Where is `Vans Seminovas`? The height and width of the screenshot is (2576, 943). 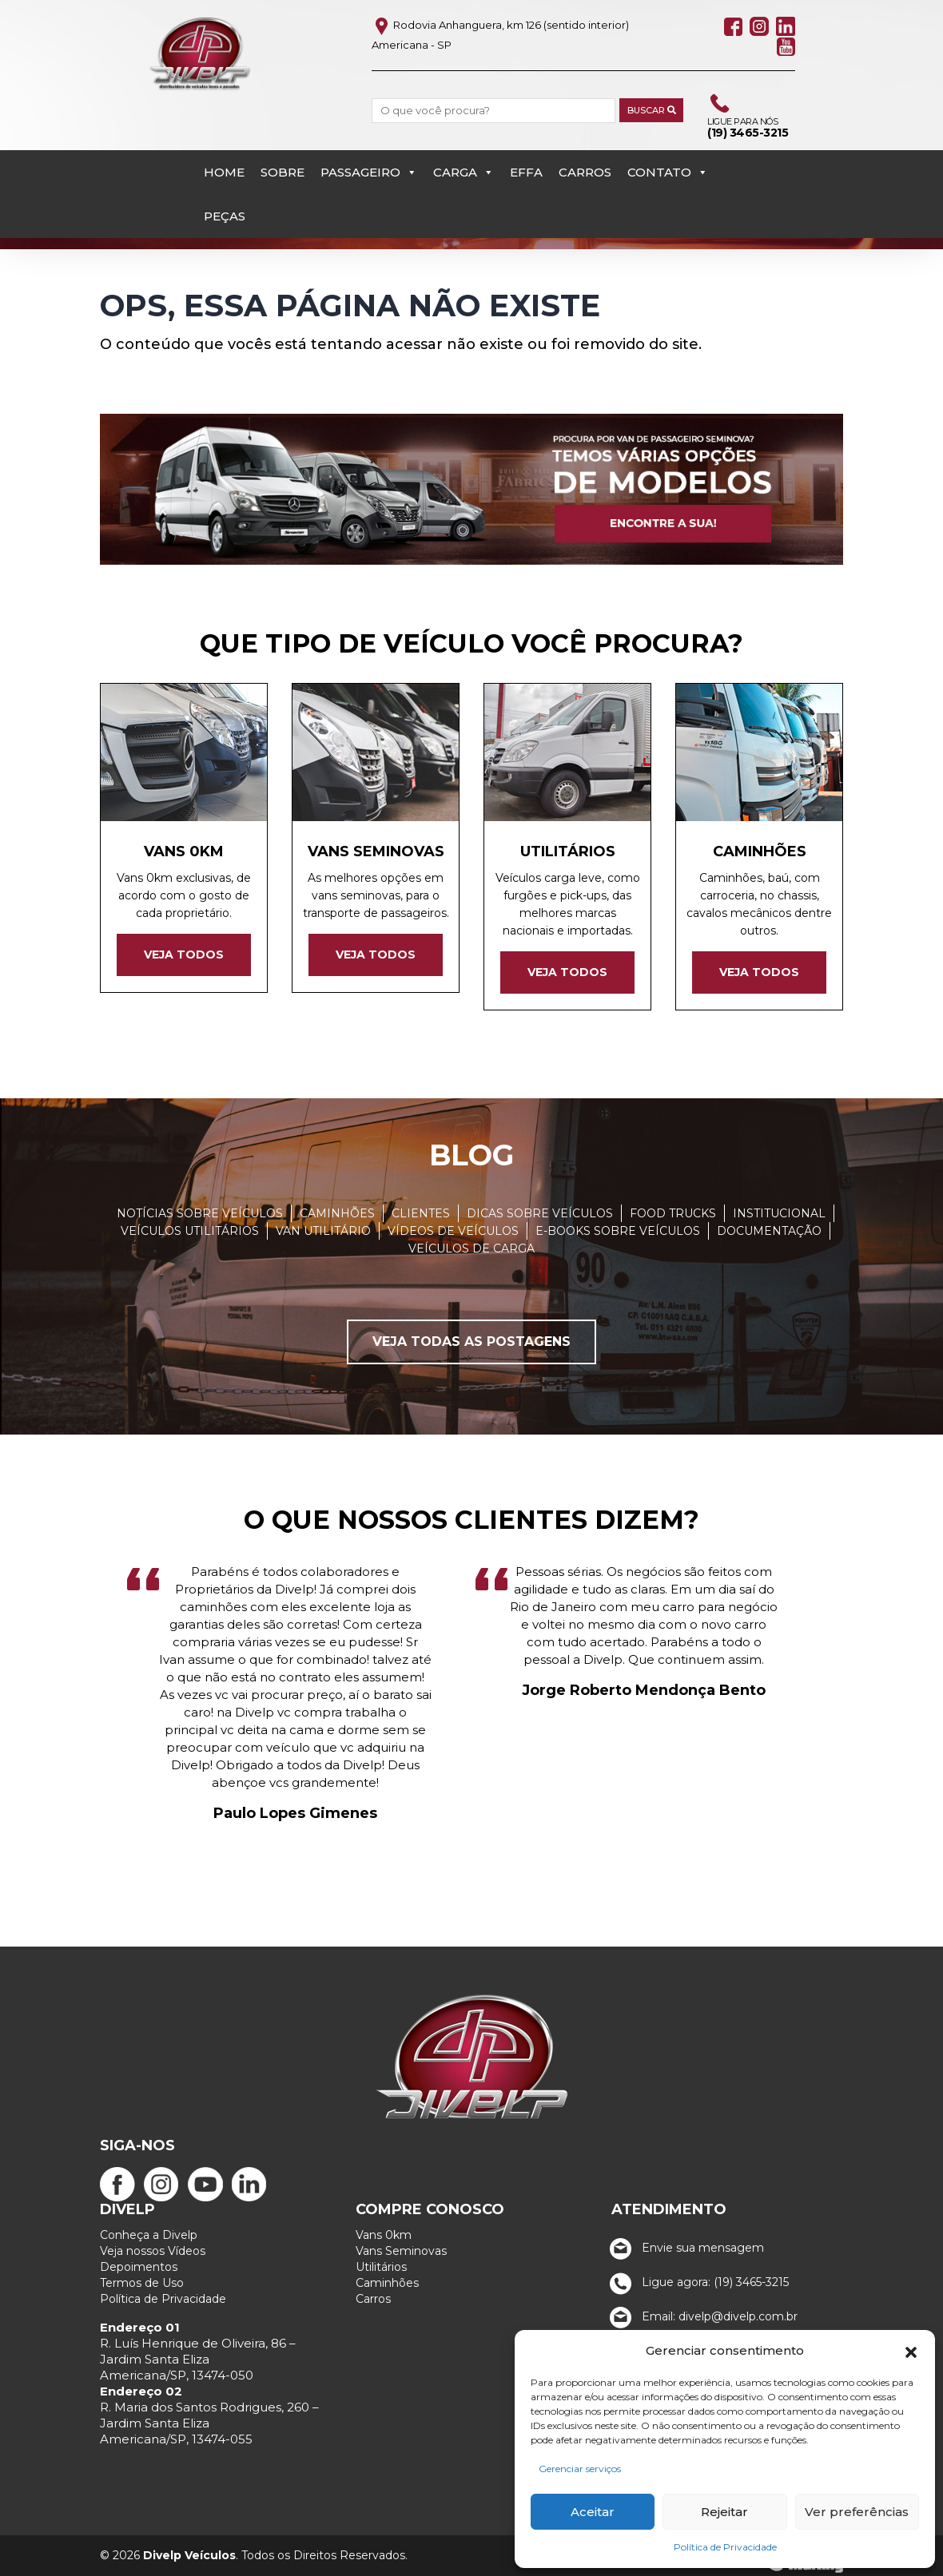 Vans Seminovas is located at coordinates (401, 2251).